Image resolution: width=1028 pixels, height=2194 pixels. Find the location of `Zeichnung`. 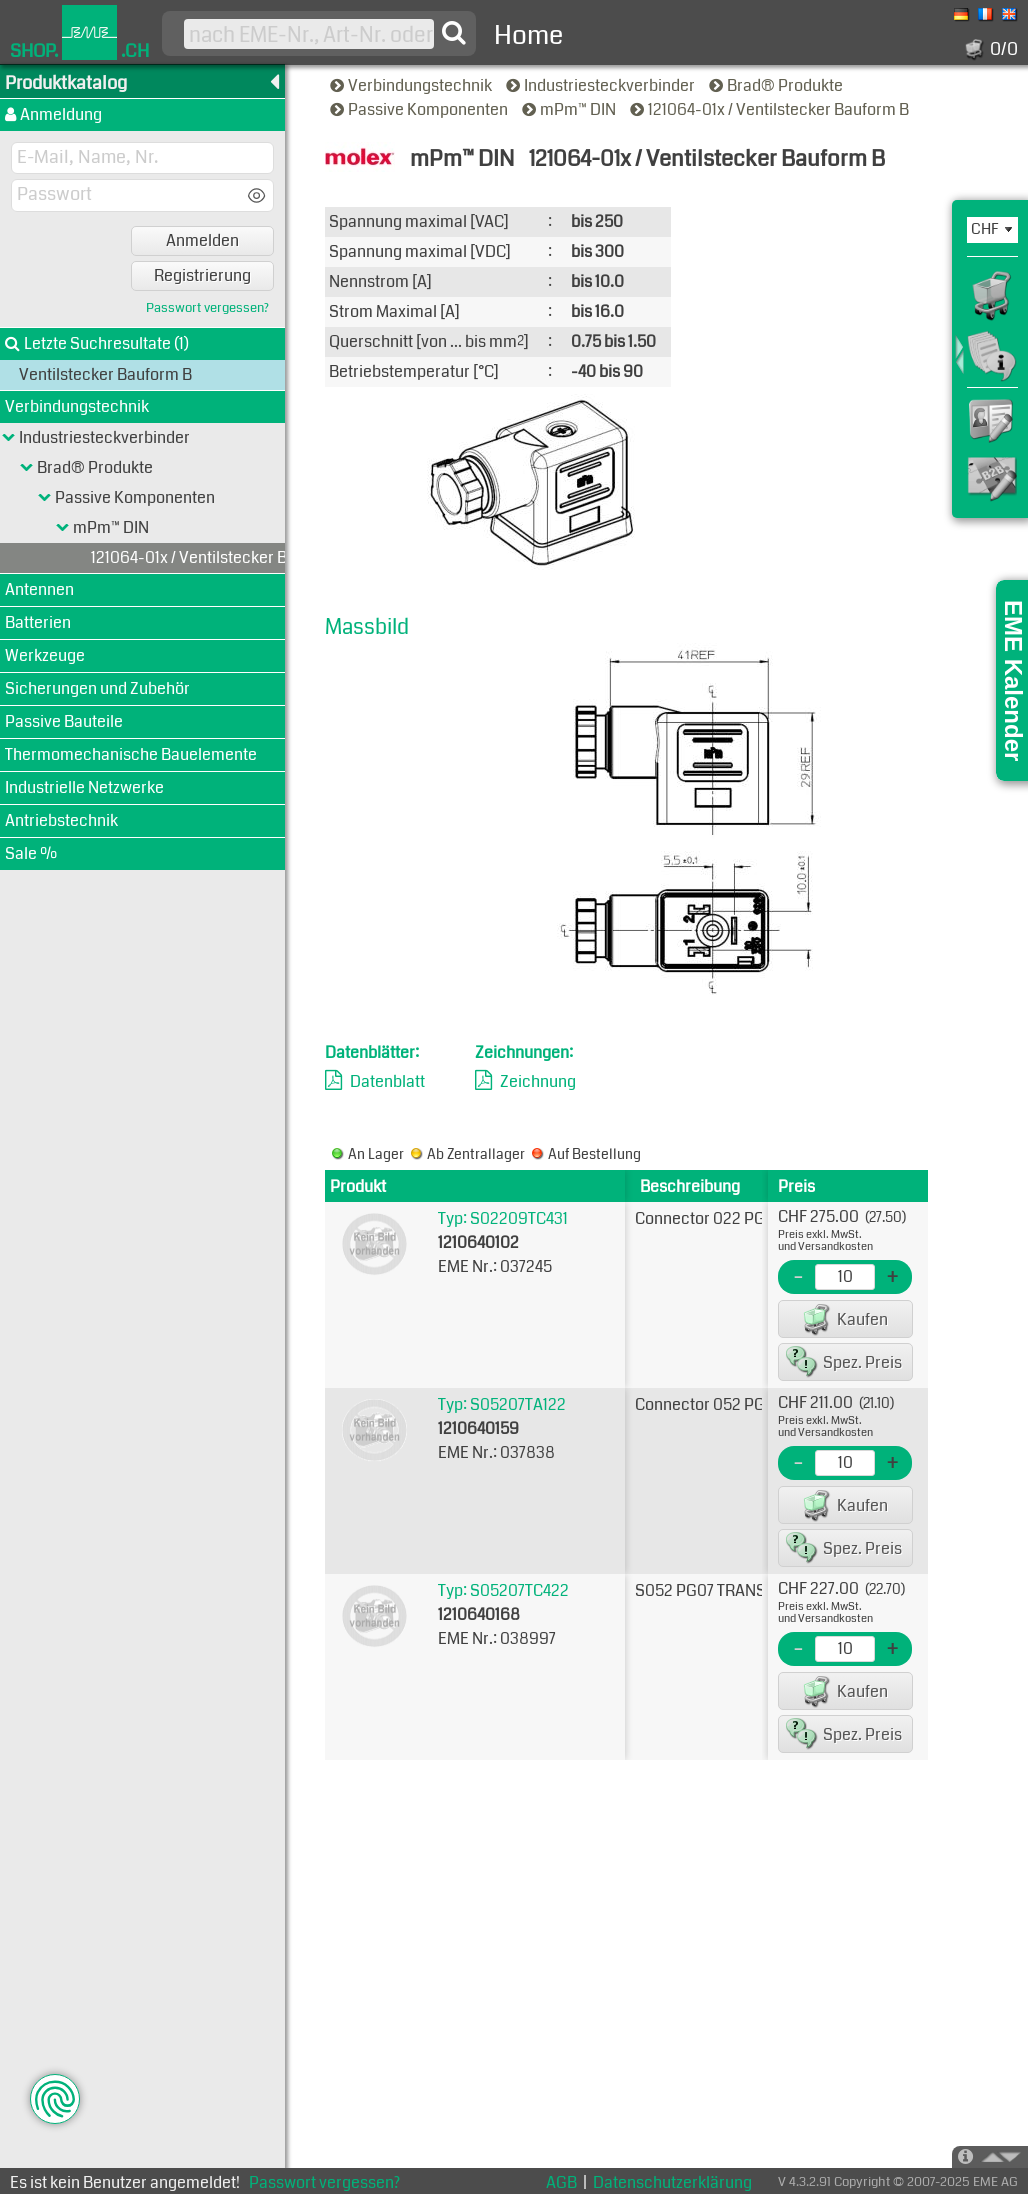

Zeichnung is located at coordinates (538, 1081).